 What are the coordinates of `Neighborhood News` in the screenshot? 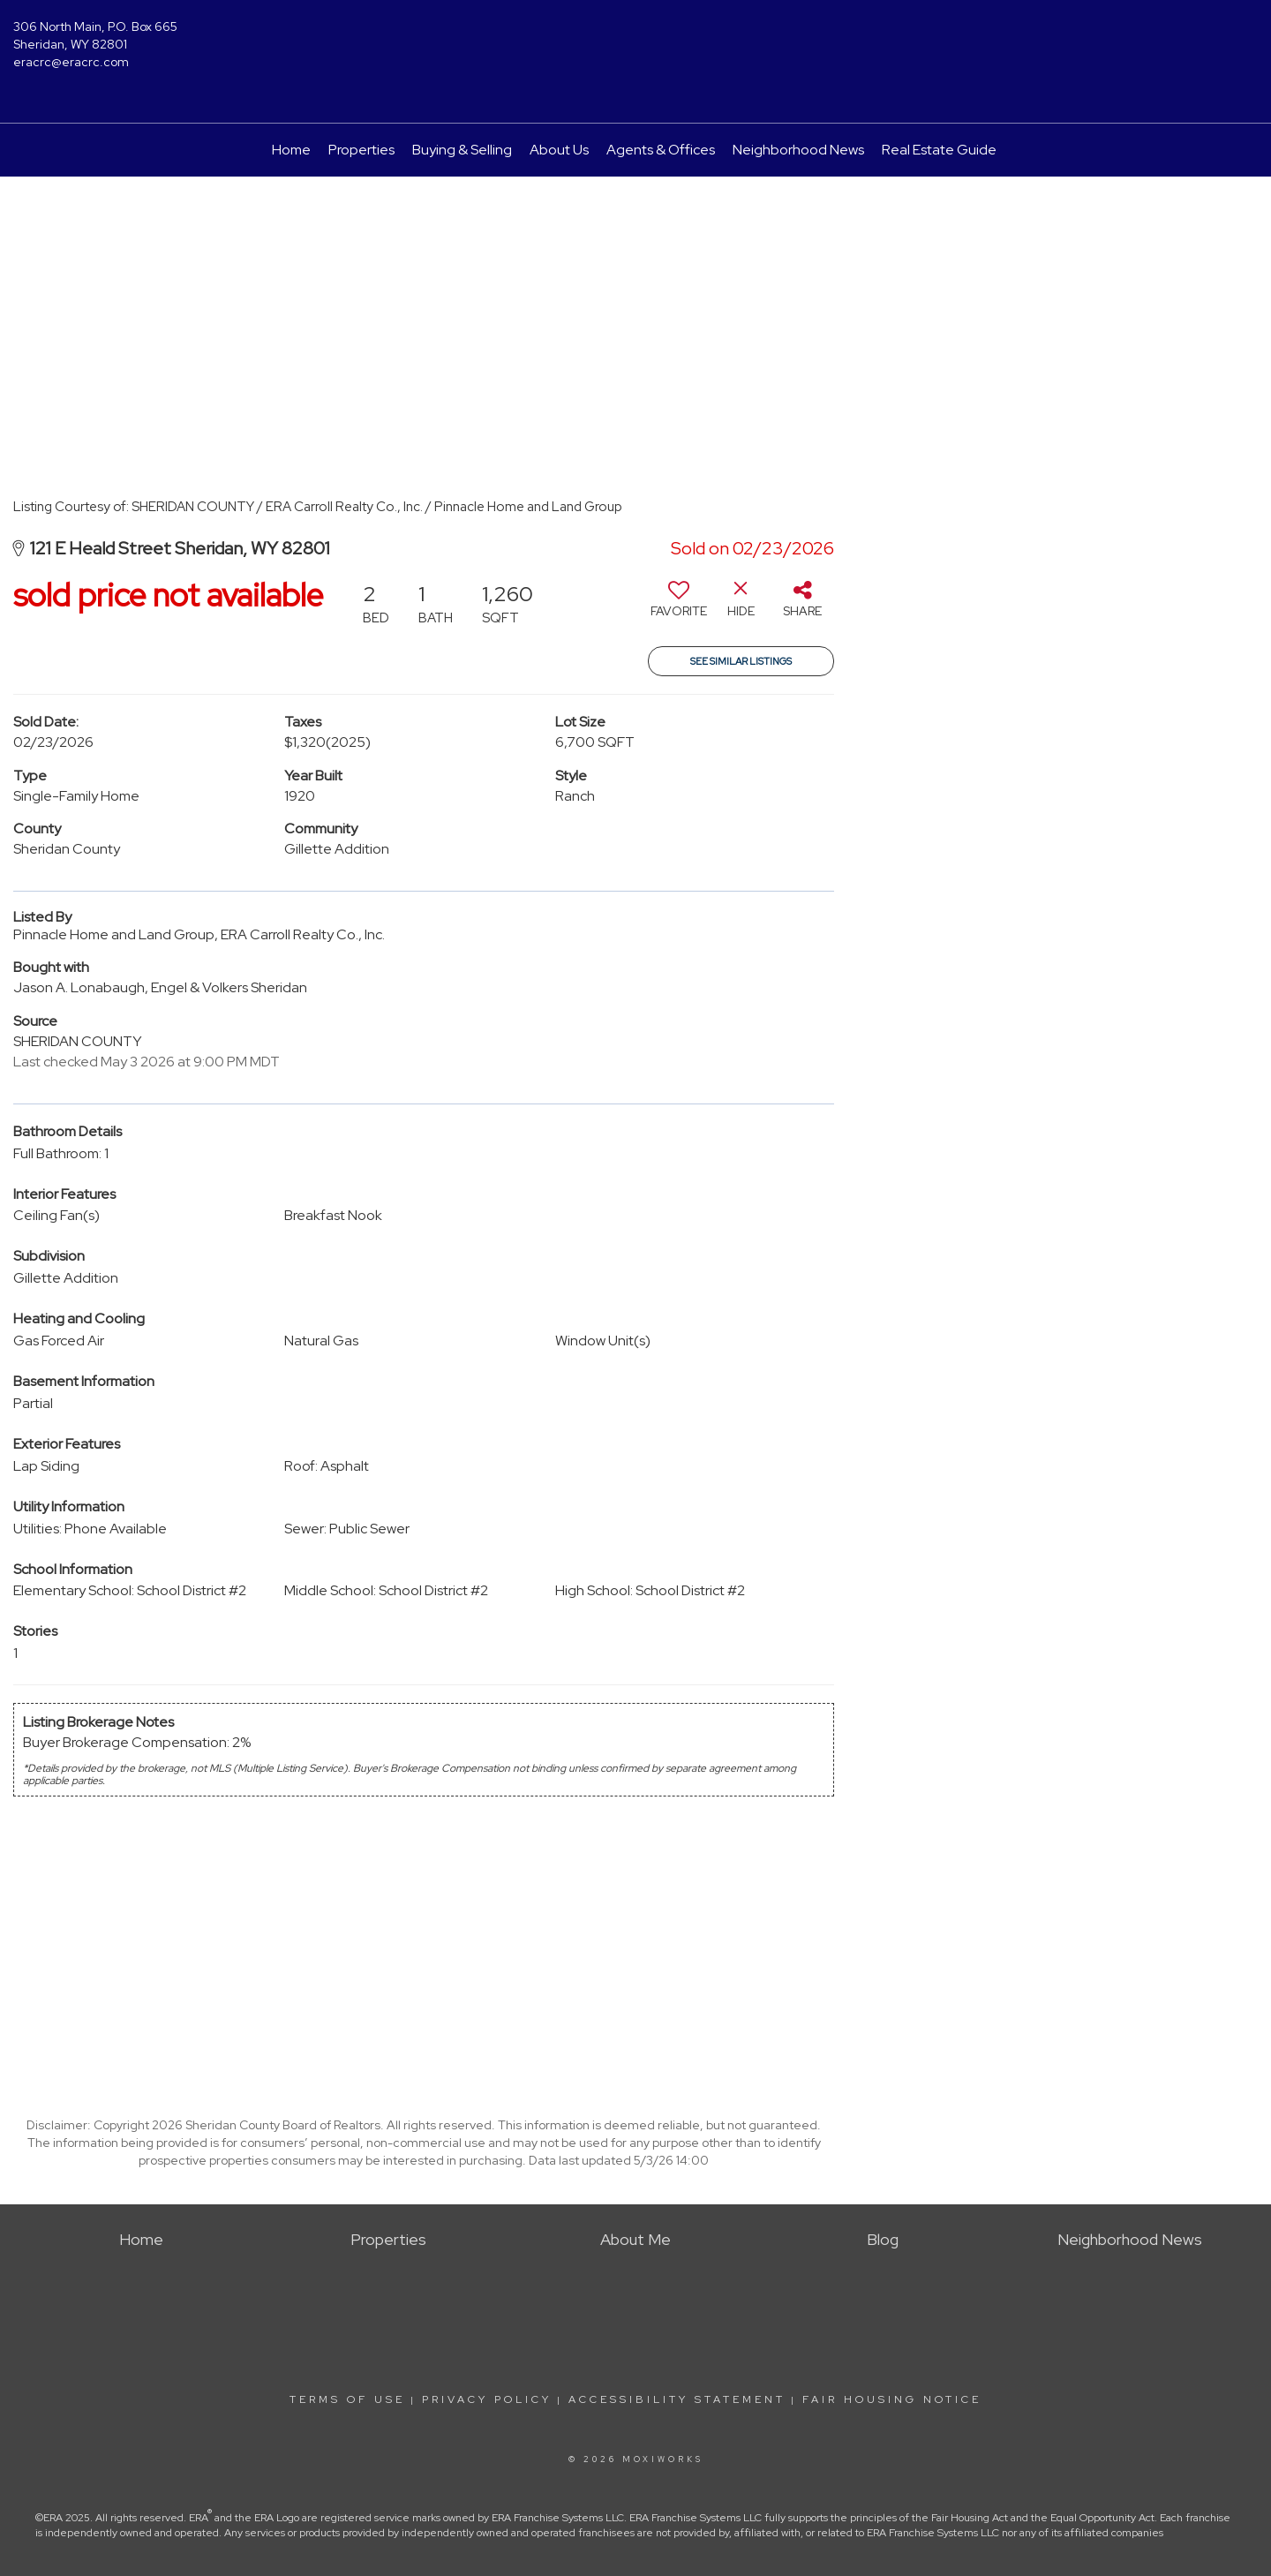 It's located at (798, 149).